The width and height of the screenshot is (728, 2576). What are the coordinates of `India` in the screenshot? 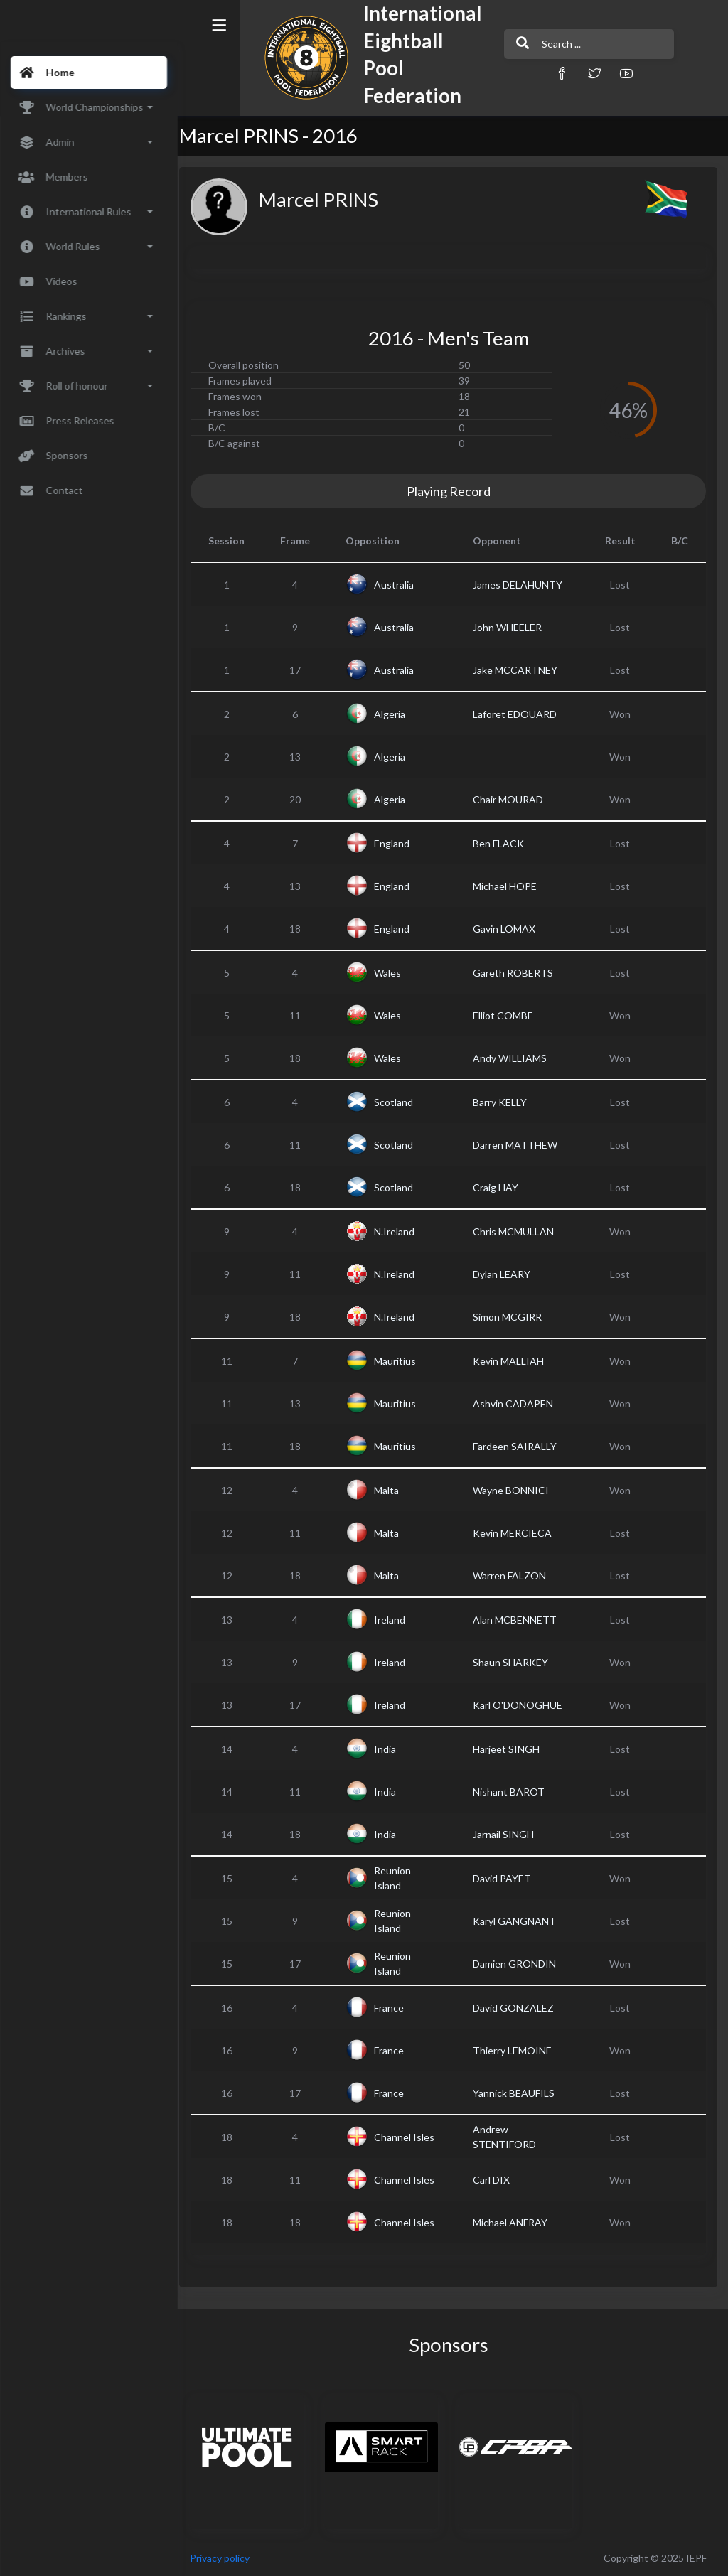 It's located at (394, 1749).